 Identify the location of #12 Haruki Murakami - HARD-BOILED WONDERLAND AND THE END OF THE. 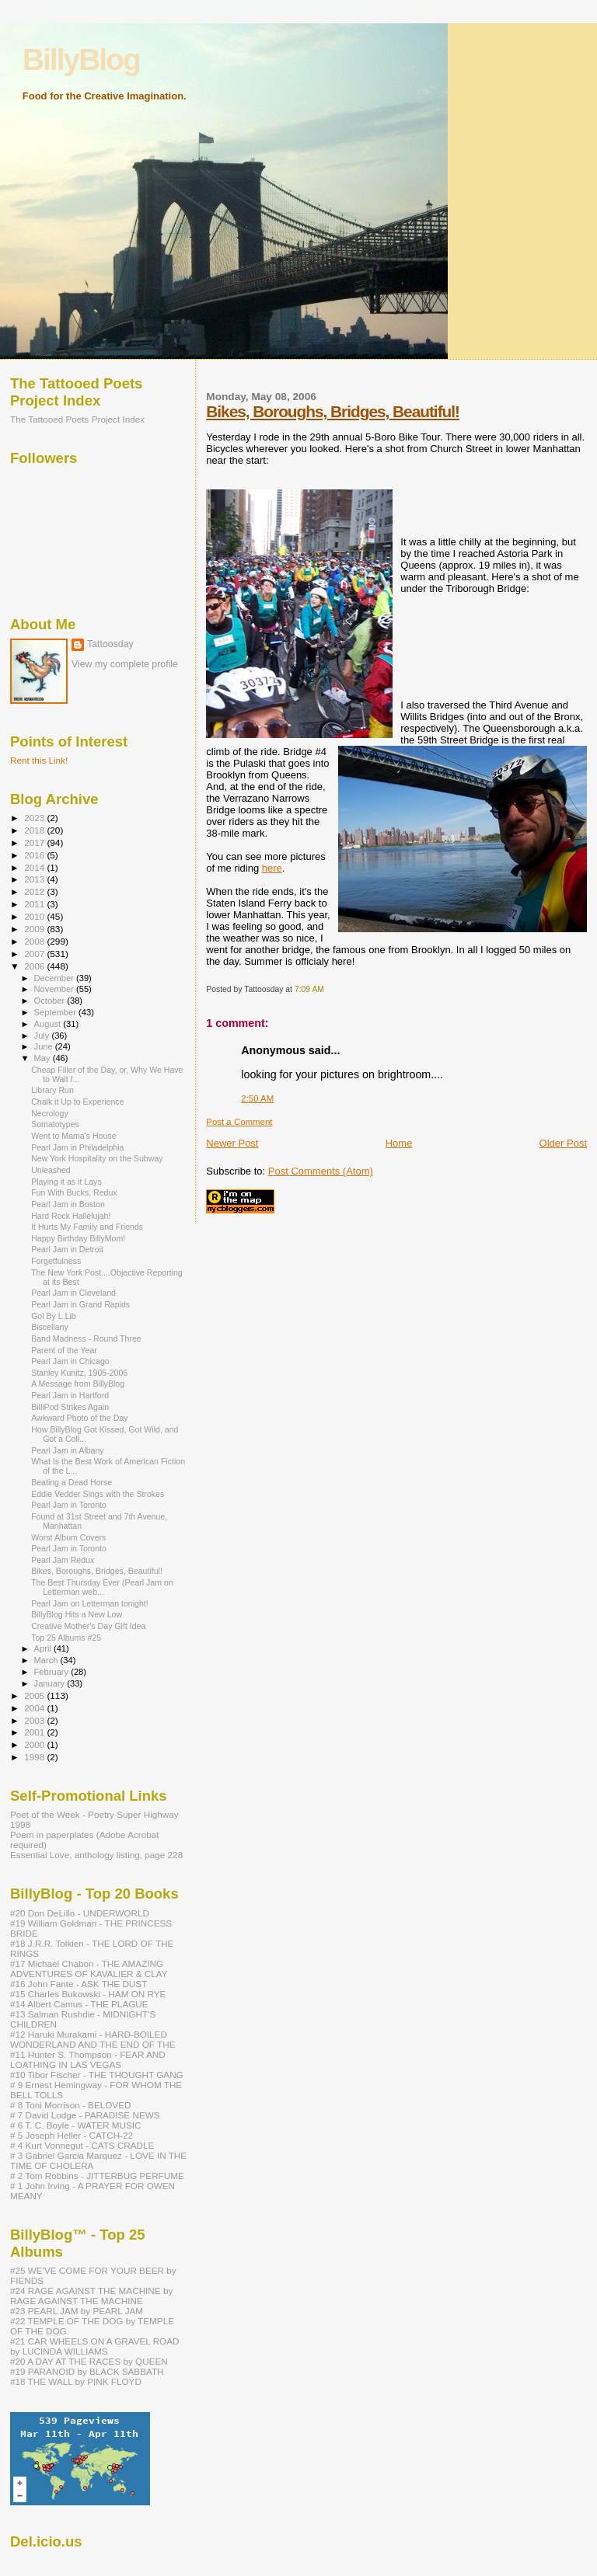
(92, 2039).